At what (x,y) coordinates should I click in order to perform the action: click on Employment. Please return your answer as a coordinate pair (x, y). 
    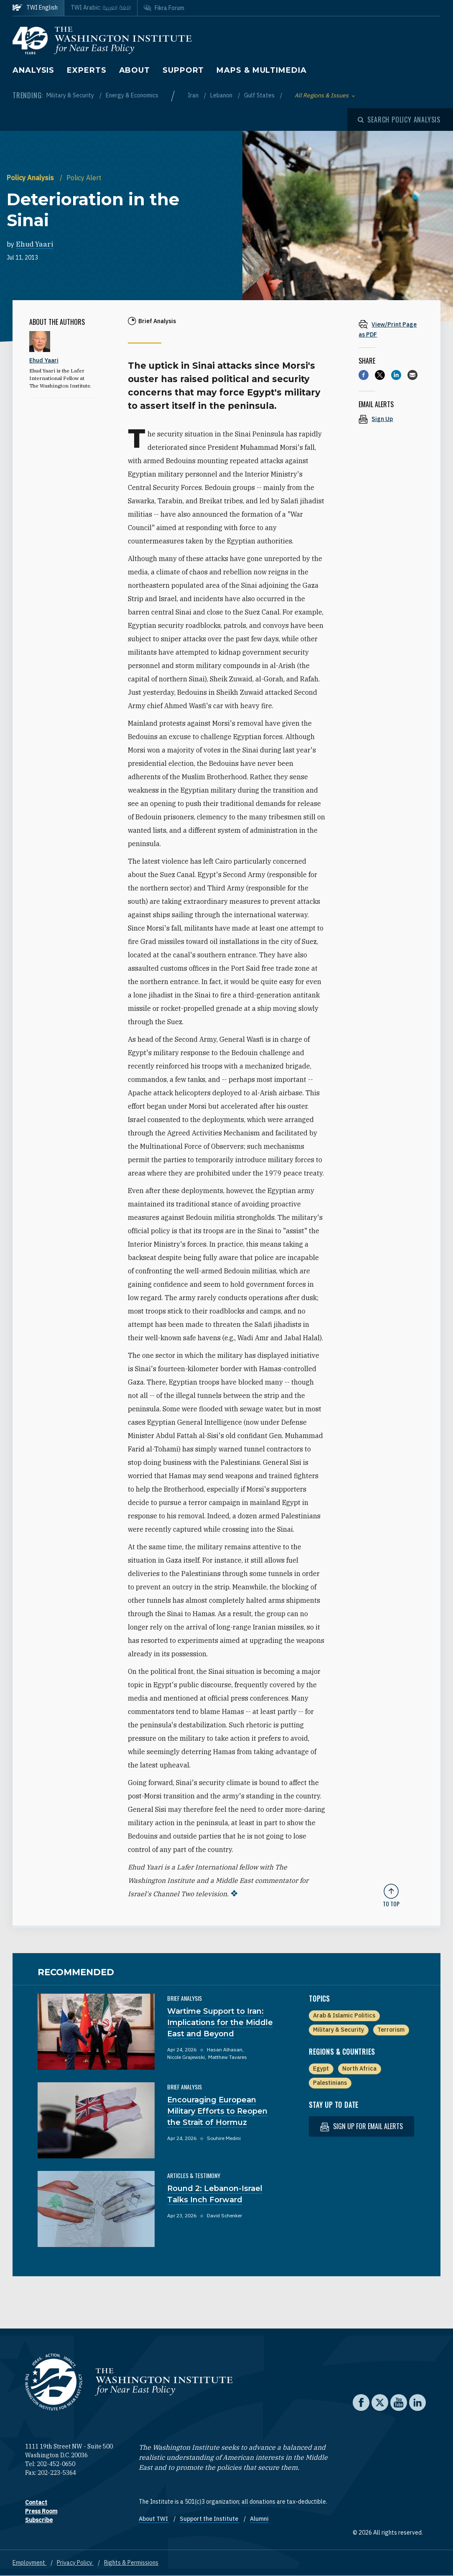
    Looking at the image, I should click on (29, 2562).